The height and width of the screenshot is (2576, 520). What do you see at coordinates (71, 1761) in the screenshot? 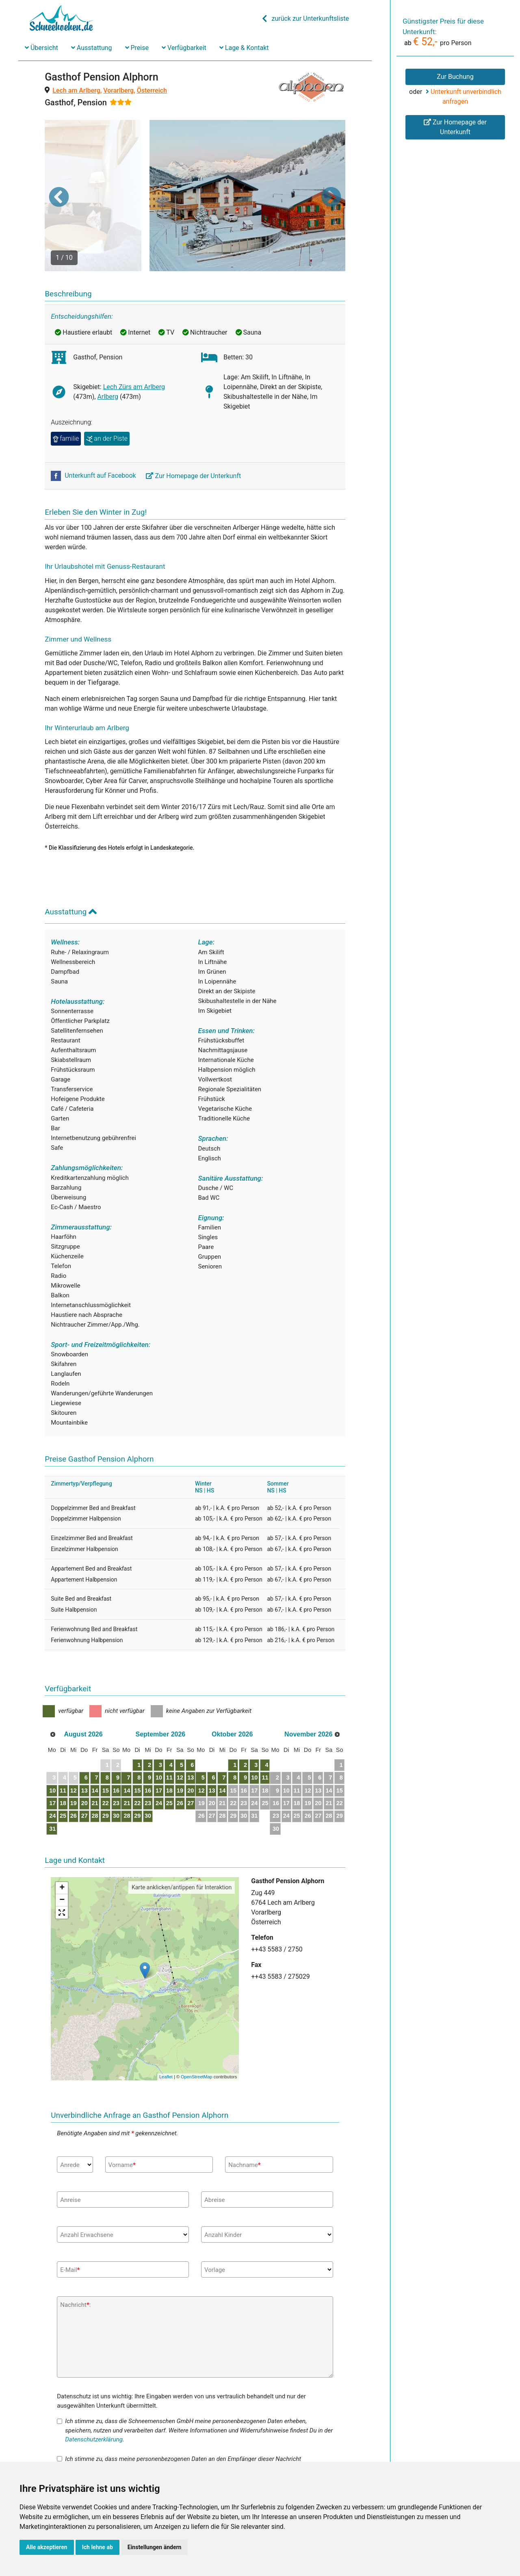
I see `18` at bounding box center [71, 1761].